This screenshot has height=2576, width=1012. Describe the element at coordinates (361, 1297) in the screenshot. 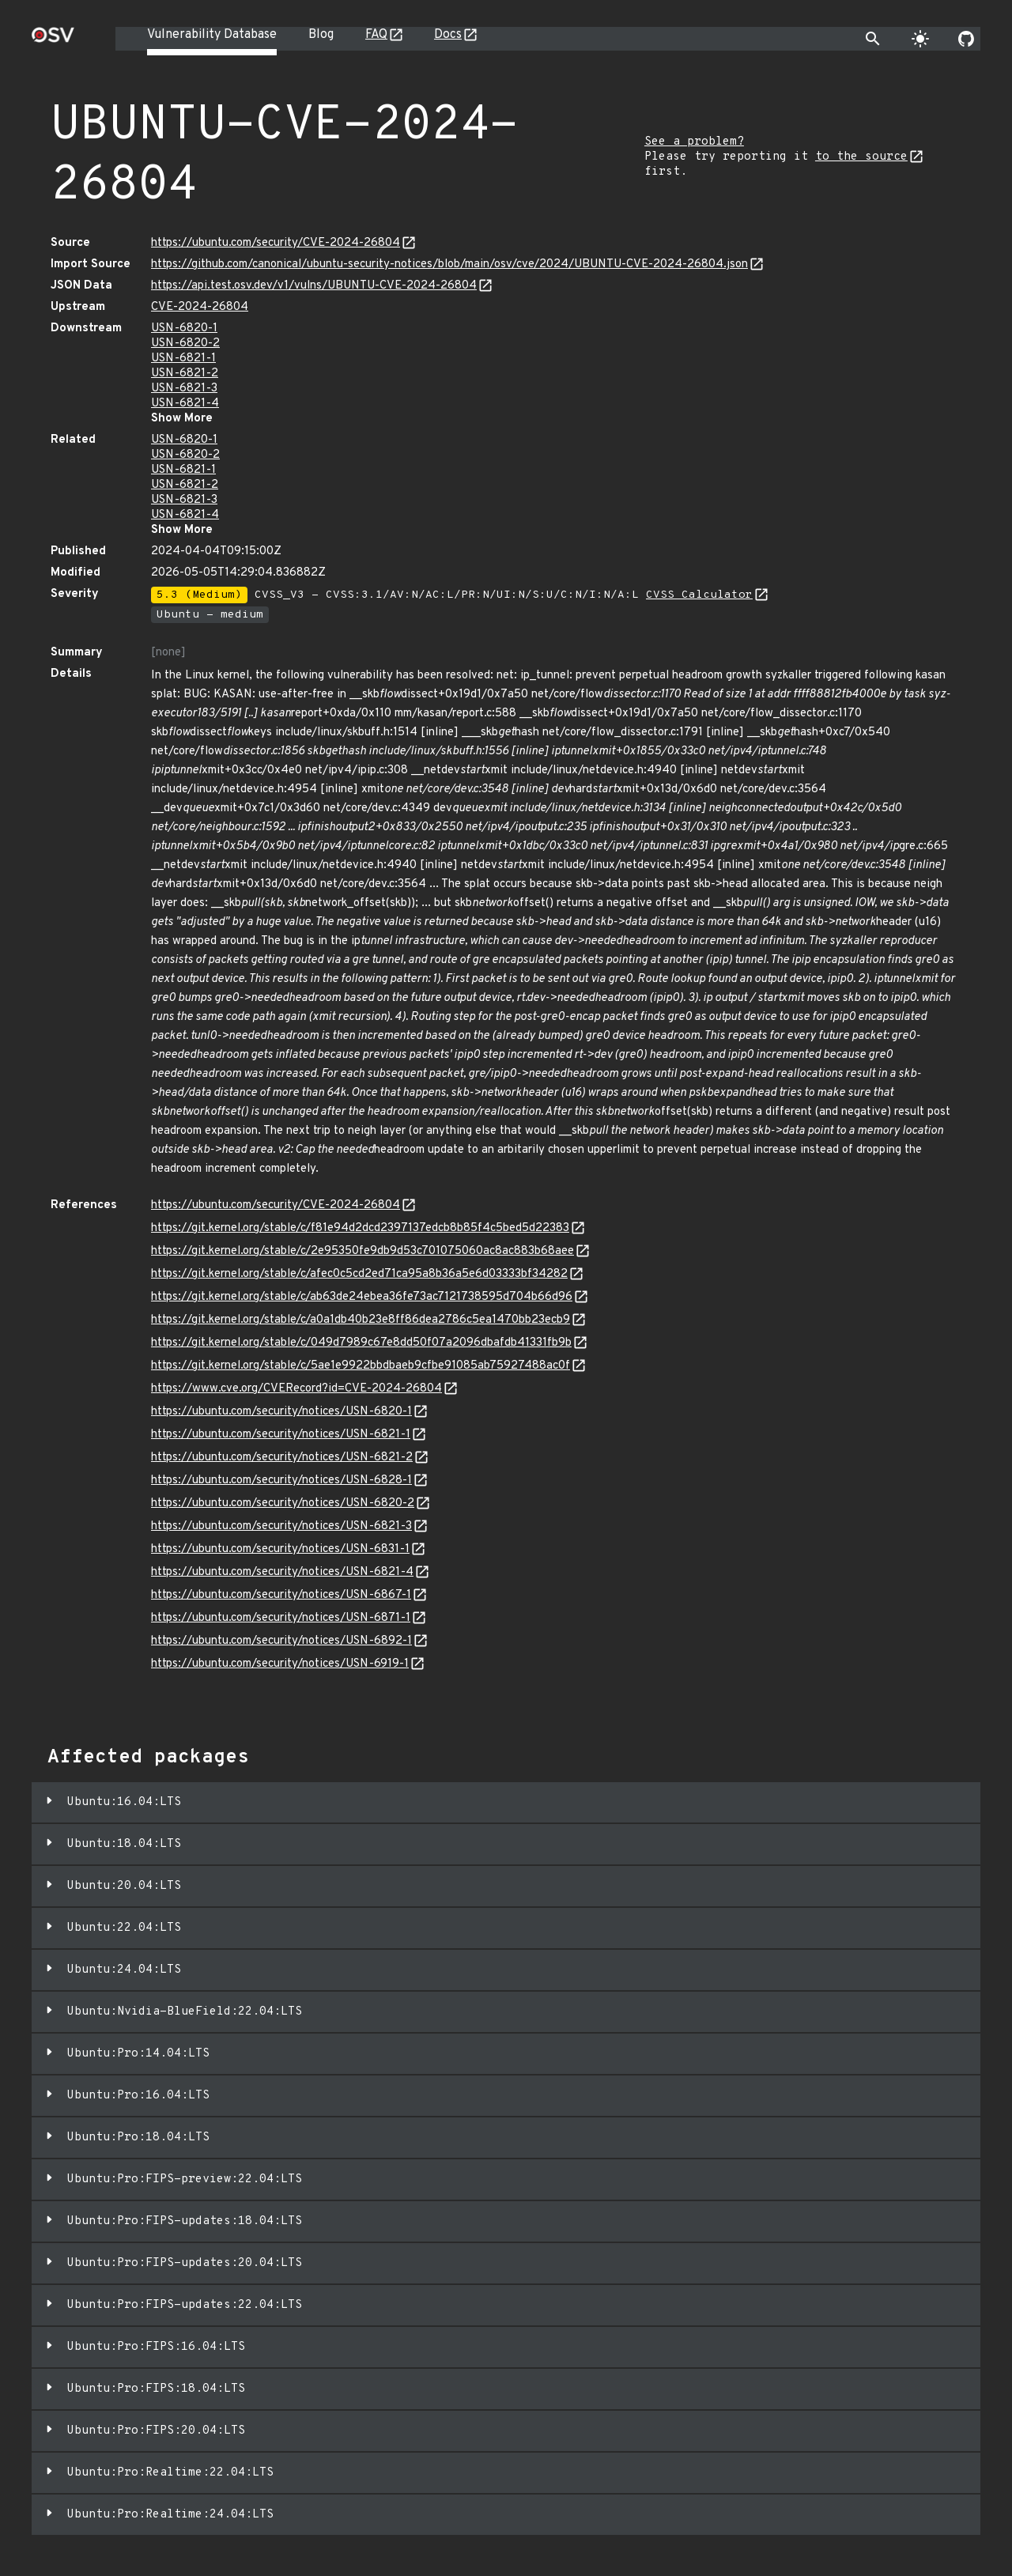

I see `https://git.kernel.org/stable/c/ab63de24ebea36fe73ac7121738595d704b66d96` at that location.